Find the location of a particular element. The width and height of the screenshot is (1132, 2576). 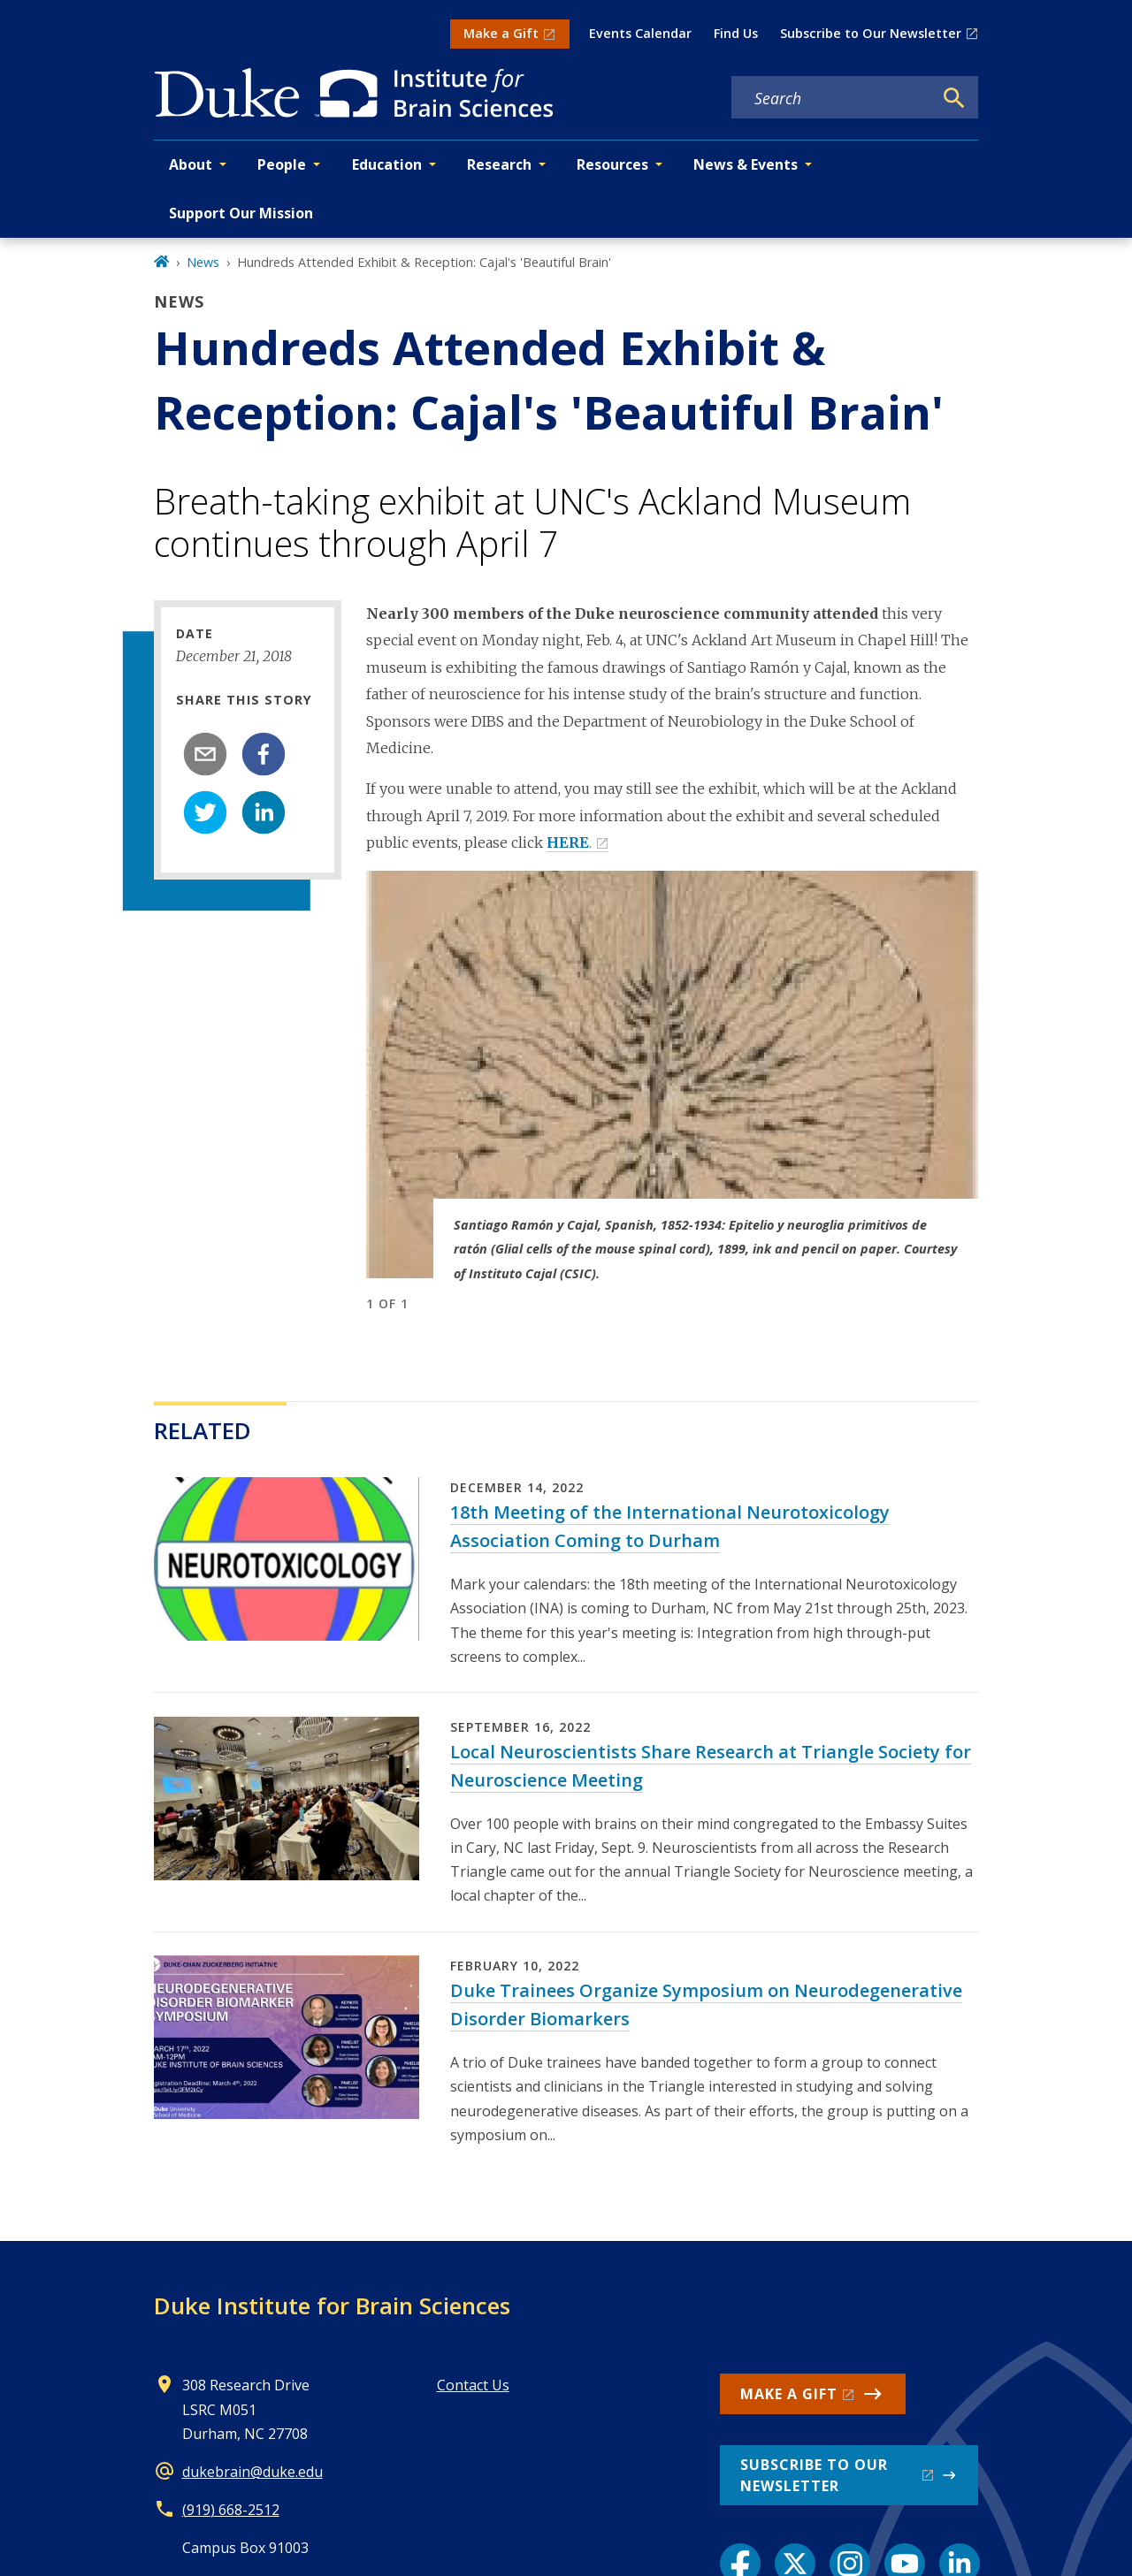

[email] is located at coordinates (205, 754).